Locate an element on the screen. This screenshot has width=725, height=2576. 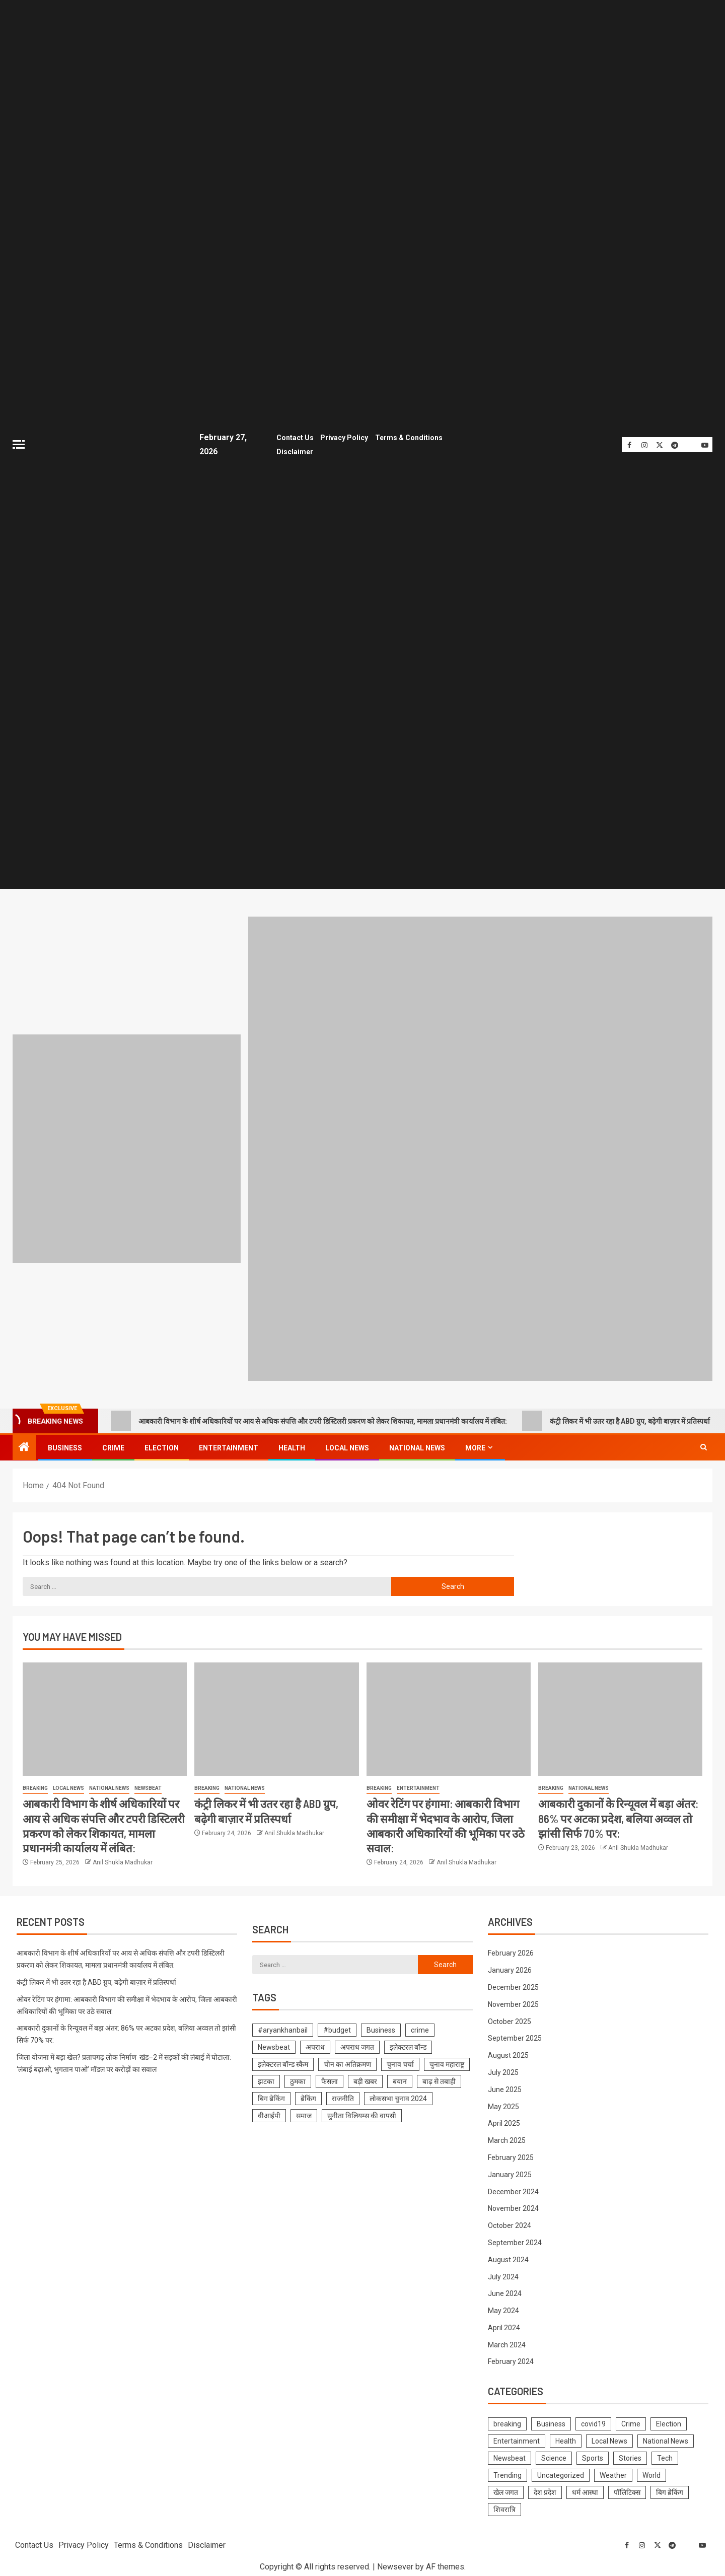
July 2025 is located at coordinates (503, 2069).